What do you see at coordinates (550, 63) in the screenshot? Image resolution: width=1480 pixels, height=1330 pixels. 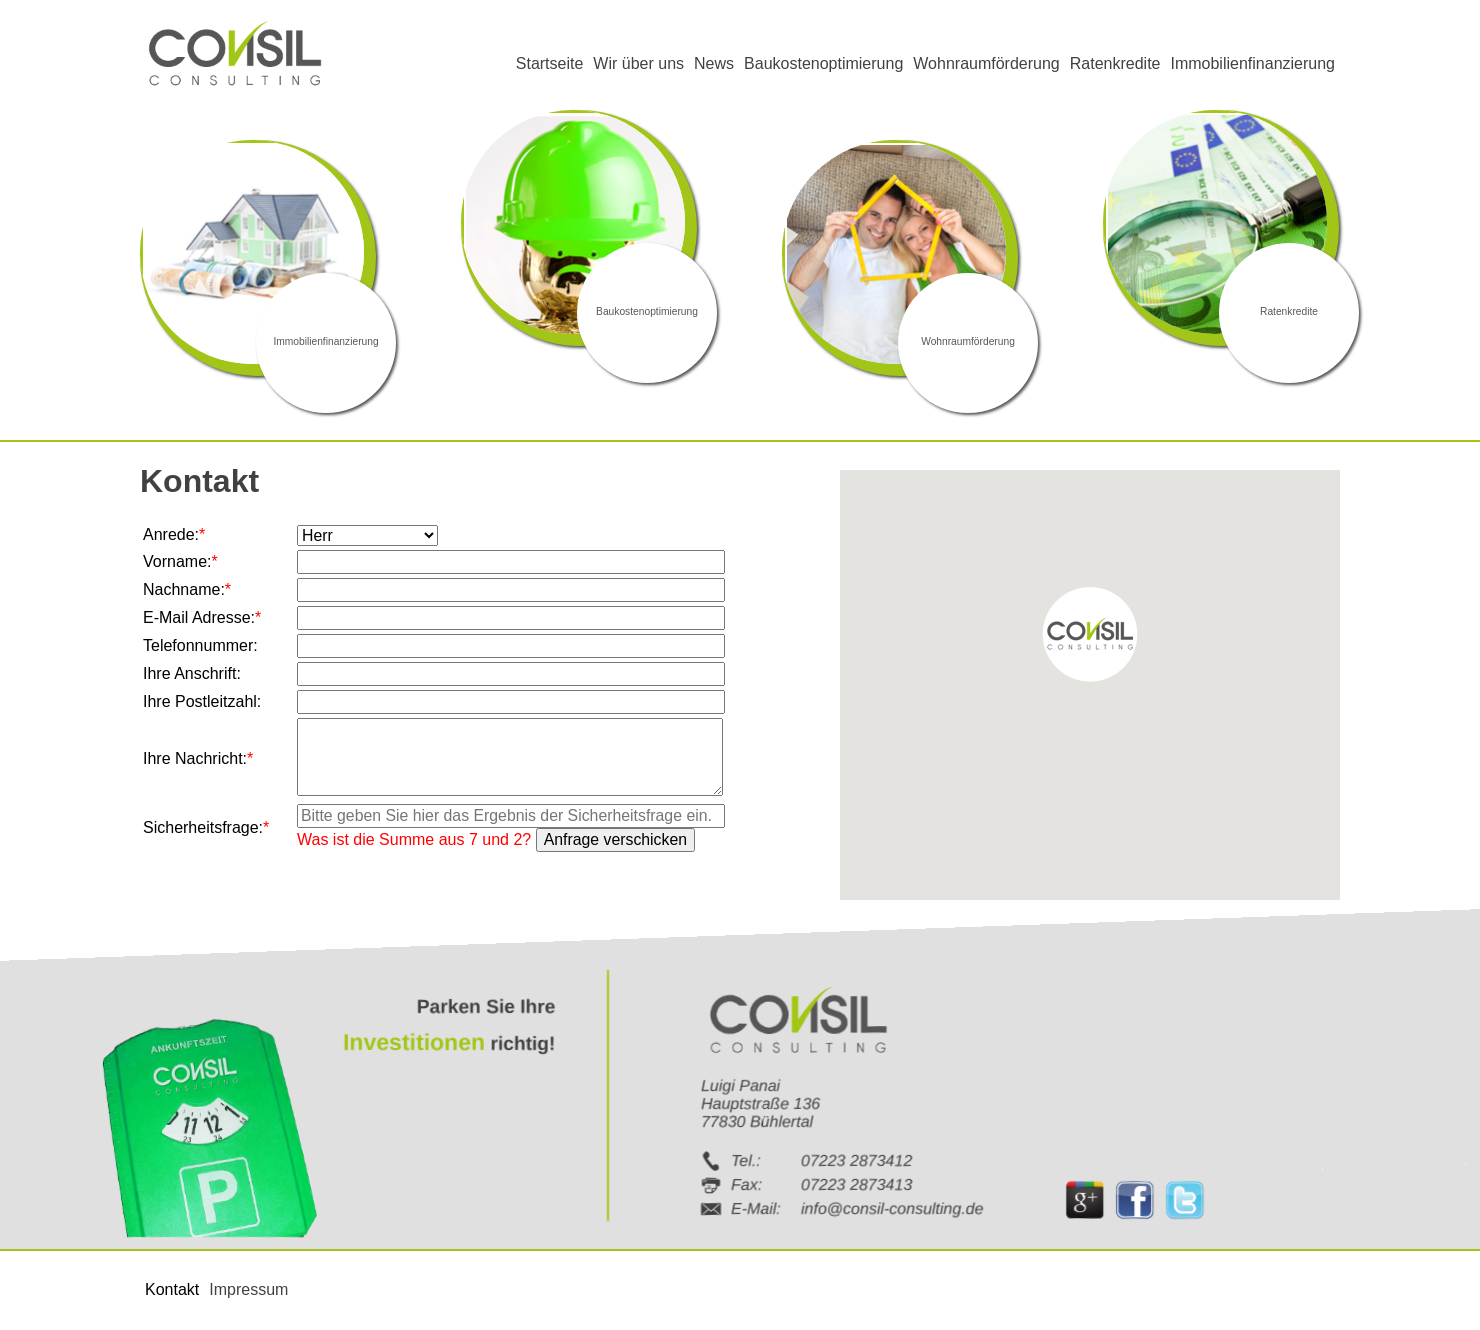 I see `Startseite` at bounding box center [550, 63].